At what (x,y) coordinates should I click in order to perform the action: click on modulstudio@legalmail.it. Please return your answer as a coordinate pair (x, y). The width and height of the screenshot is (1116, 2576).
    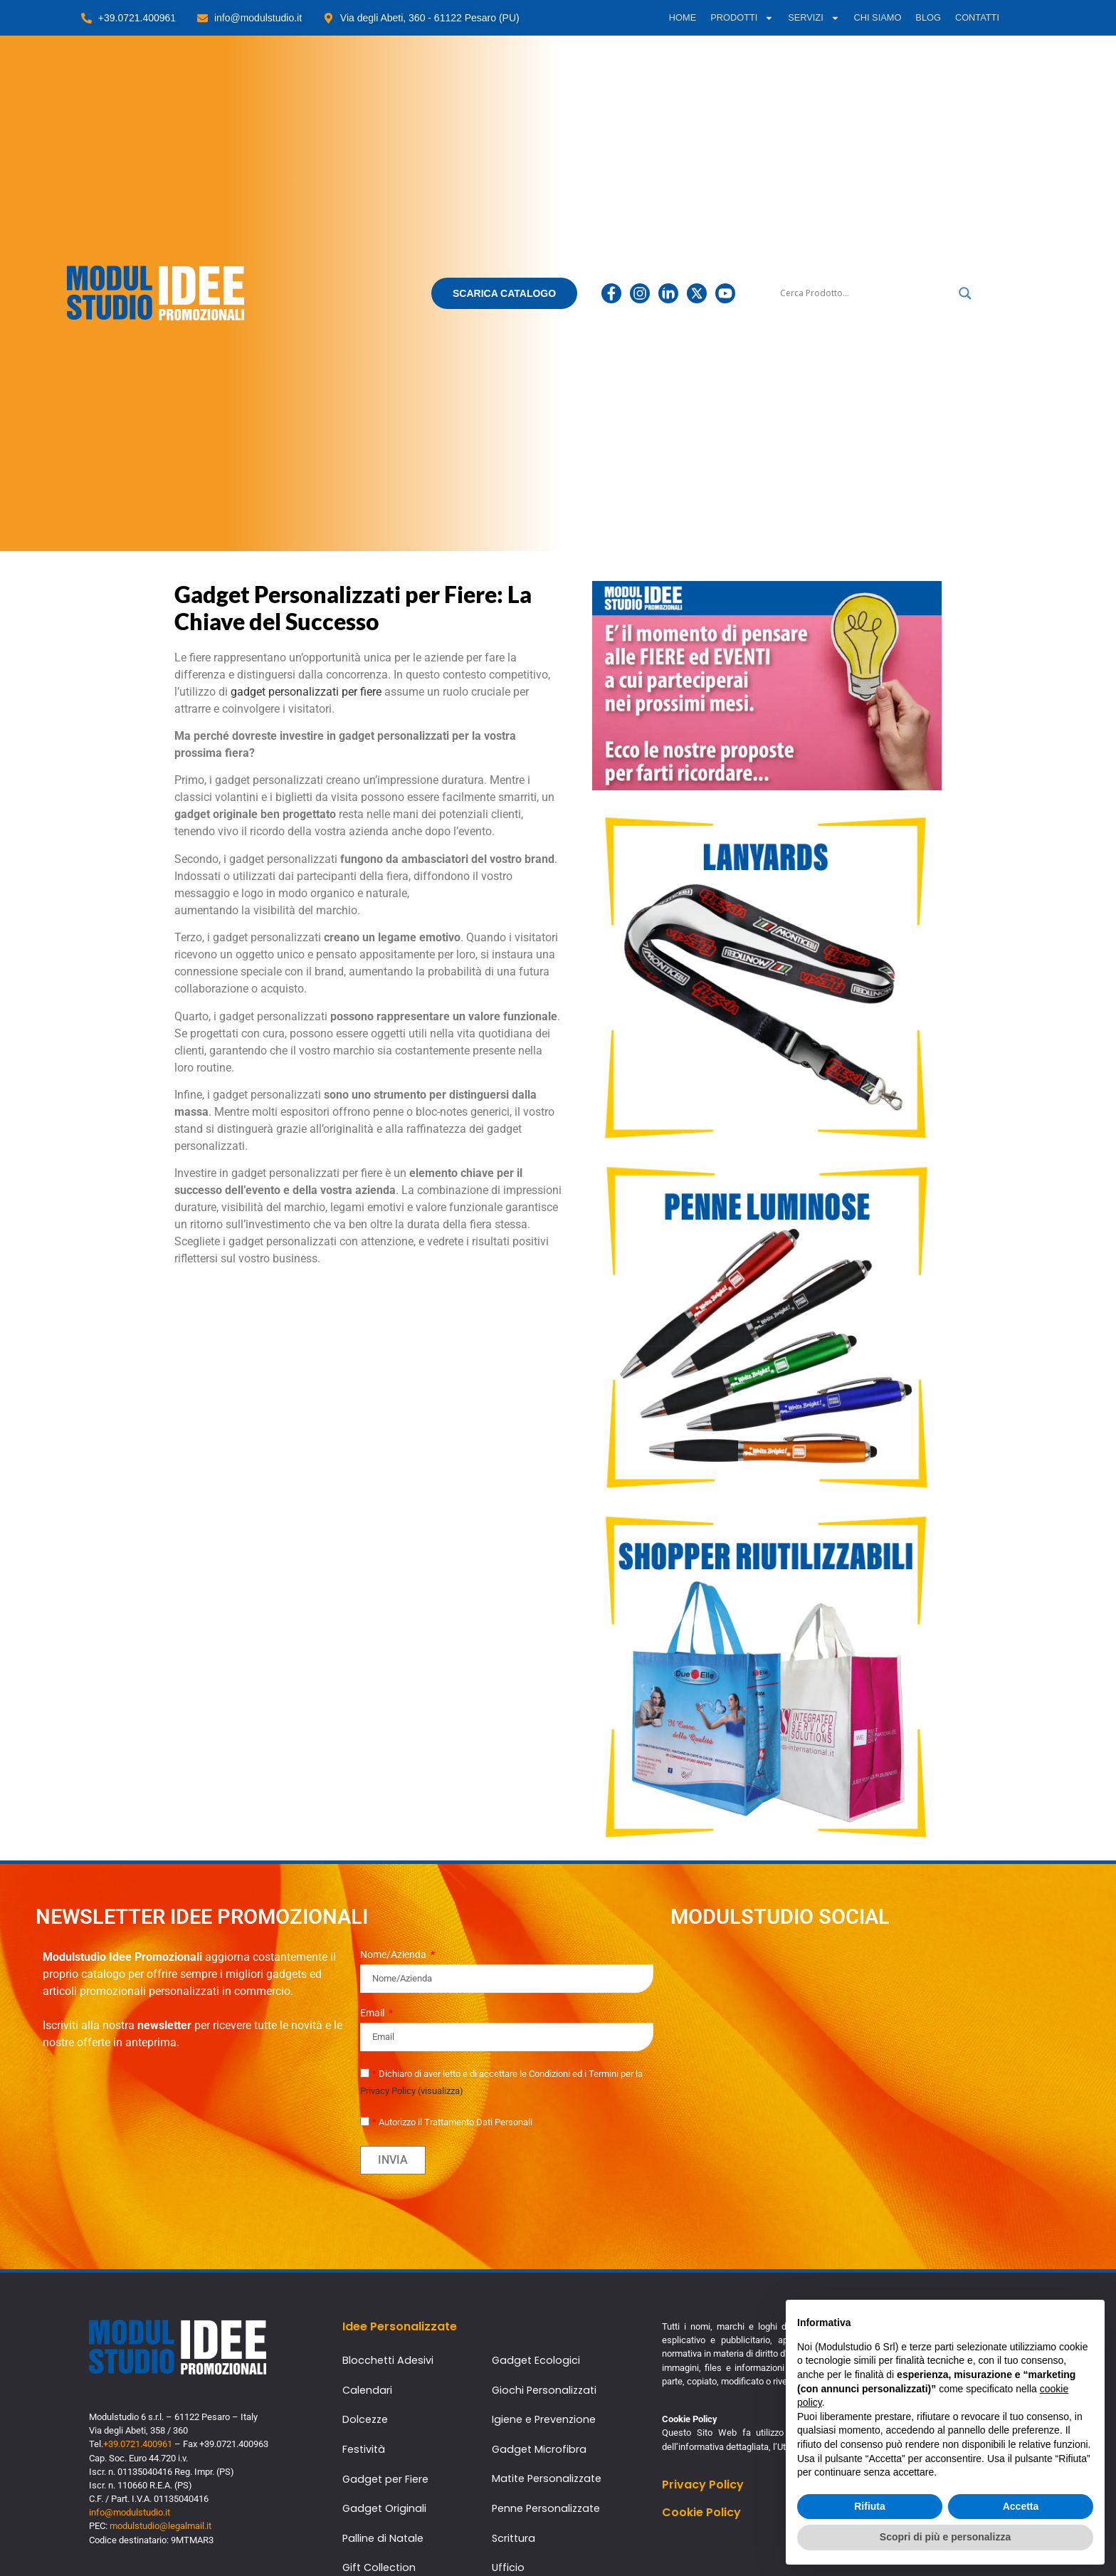
    Looking at the image, I should click on (160, 2525).